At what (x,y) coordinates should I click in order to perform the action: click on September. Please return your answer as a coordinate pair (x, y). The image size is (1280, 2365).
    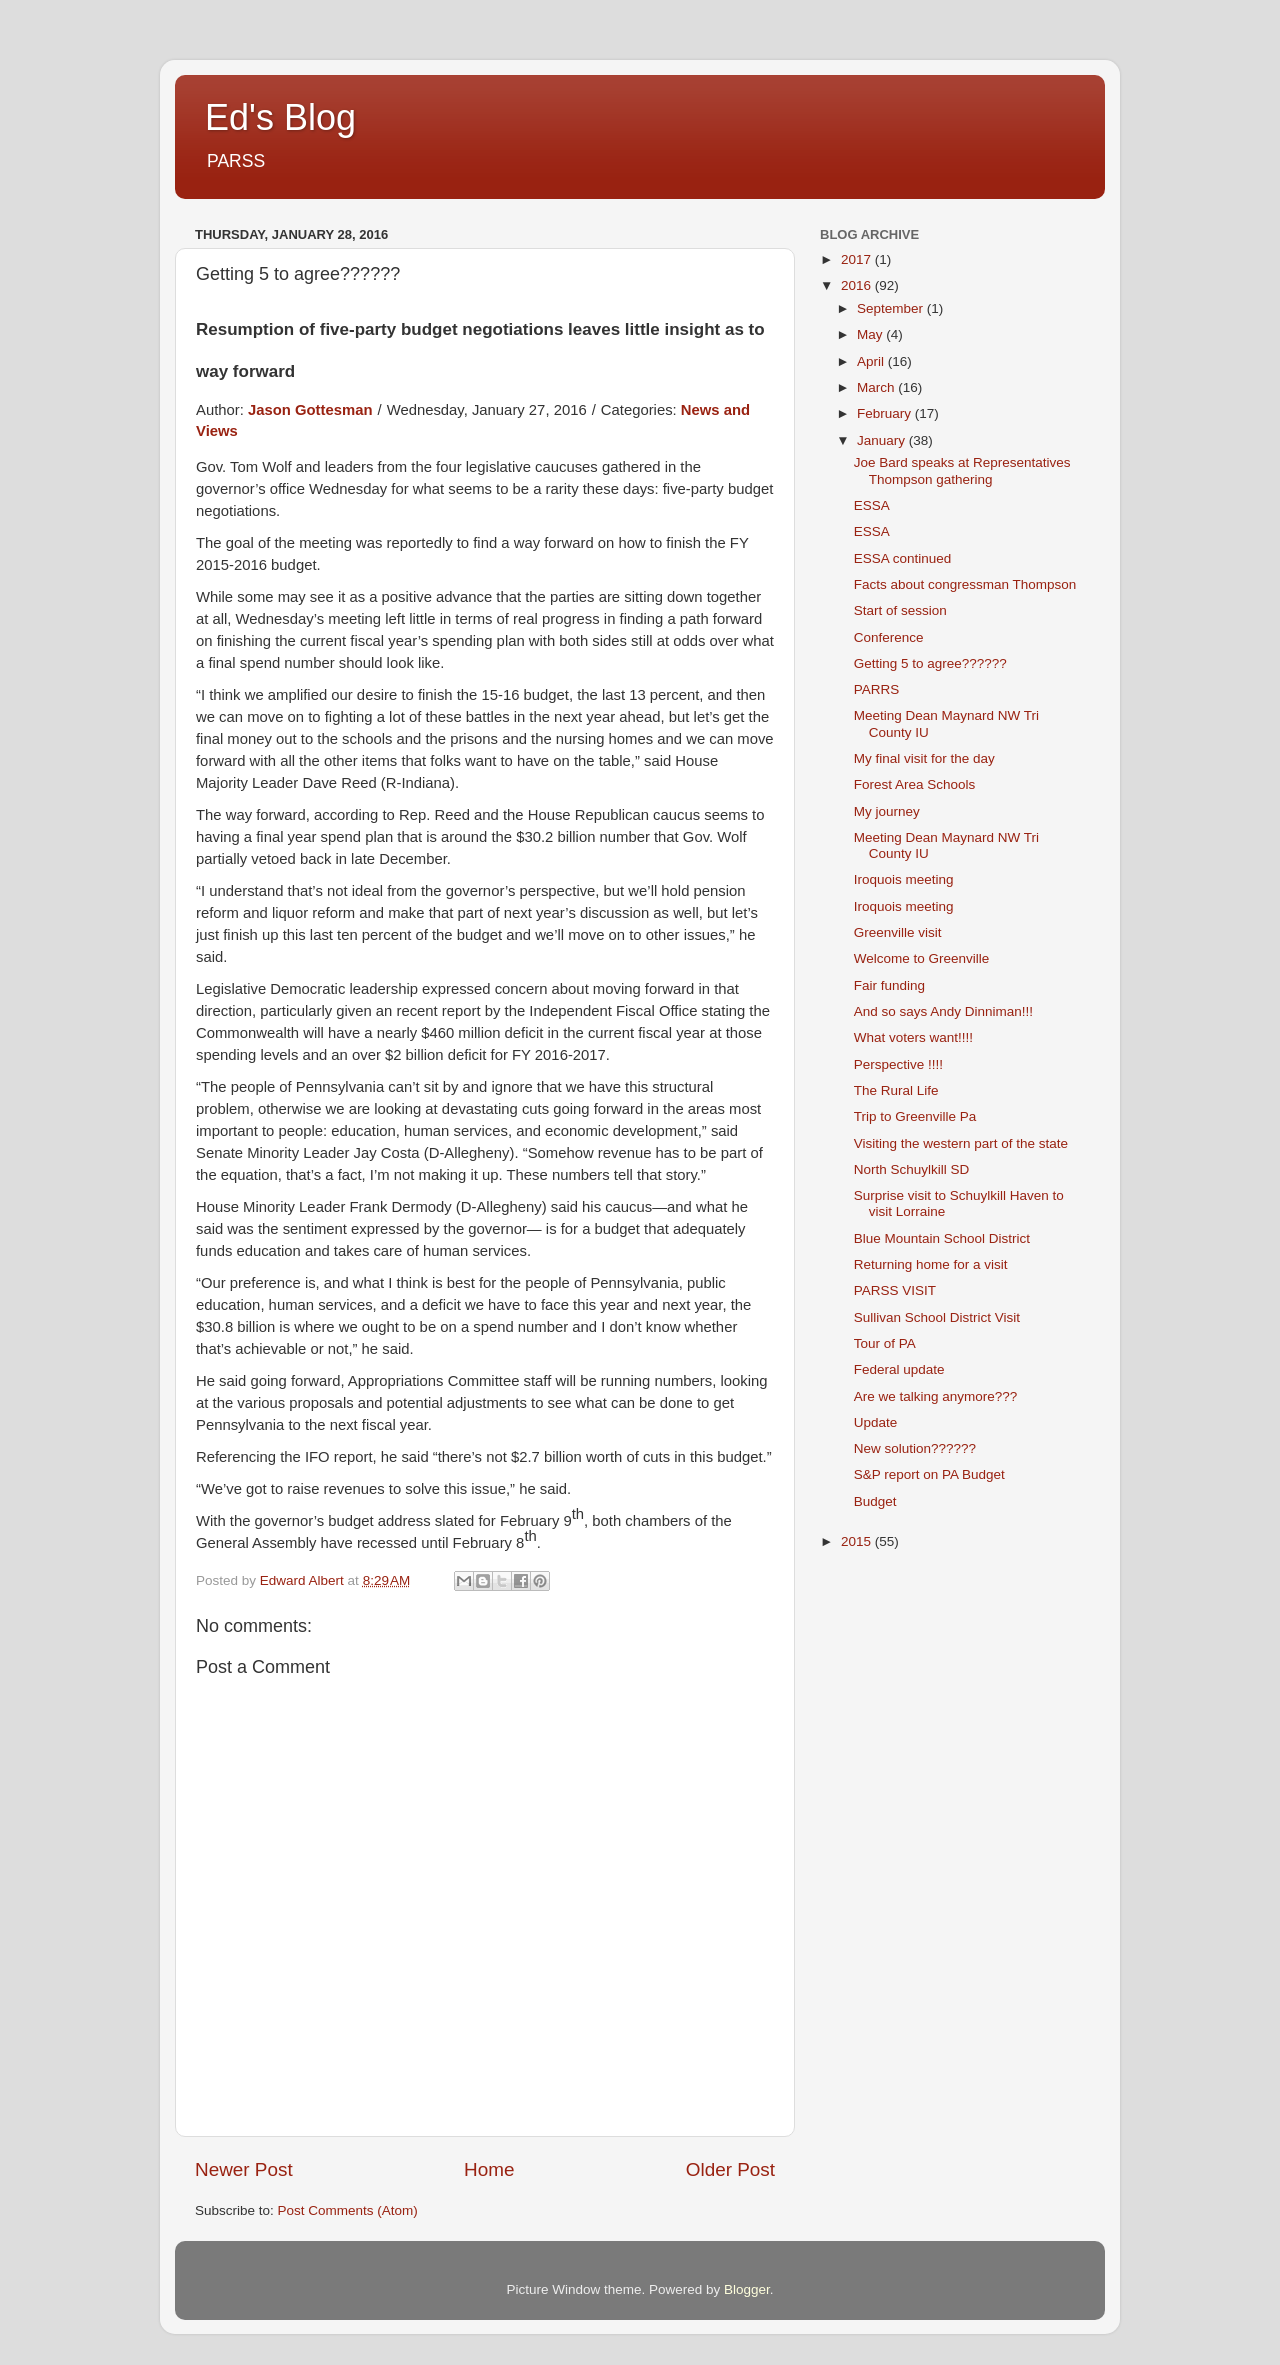
    Looking at the image, I should click on (892, 308).